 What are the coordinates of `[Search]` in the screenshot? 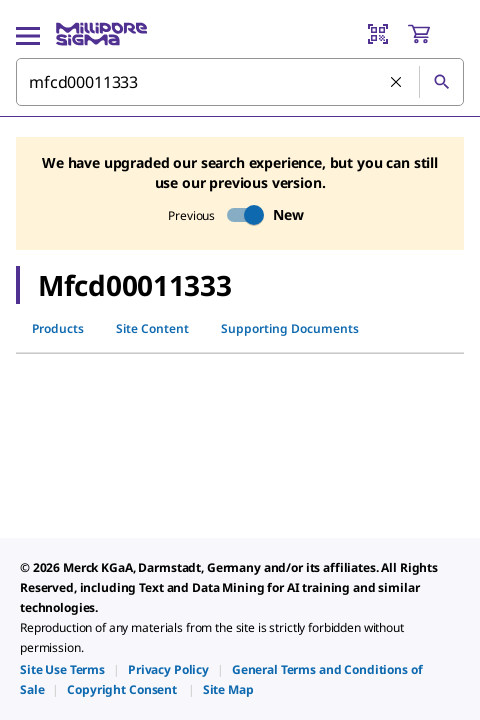 It's located at (441, 82).